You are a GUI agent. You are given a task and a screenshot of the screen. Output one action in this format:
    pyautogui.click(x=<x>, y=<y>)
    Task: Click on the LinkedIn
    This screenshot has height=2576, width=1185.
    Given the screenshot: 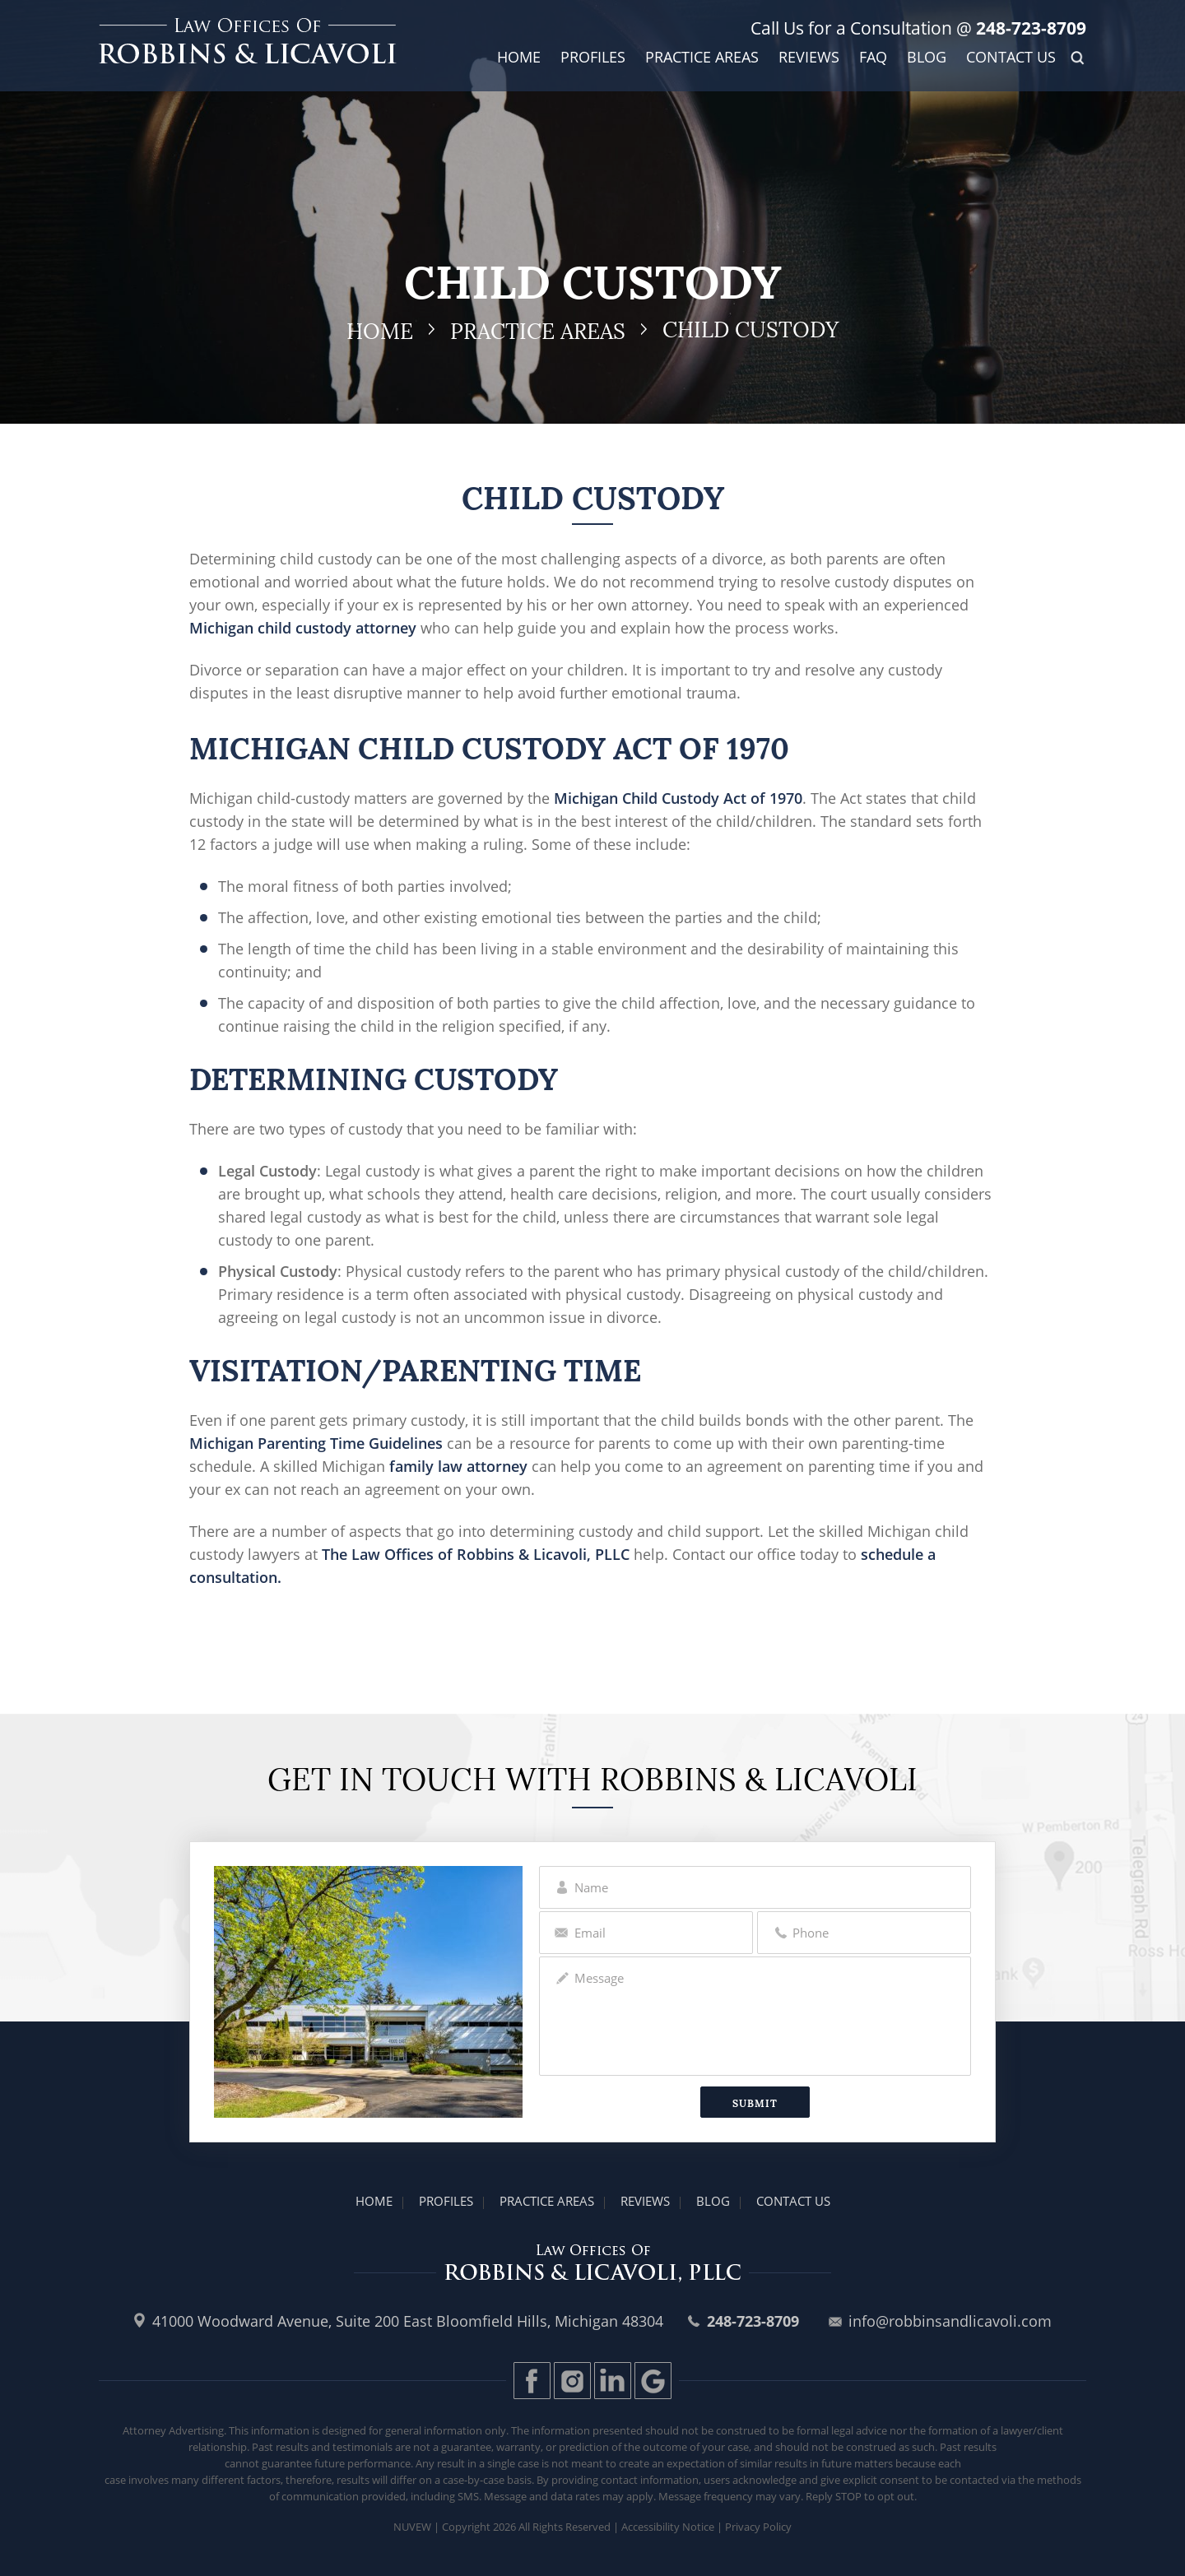 What is the action you would take?
    pyautogui.click(x=612, y=2380)
    